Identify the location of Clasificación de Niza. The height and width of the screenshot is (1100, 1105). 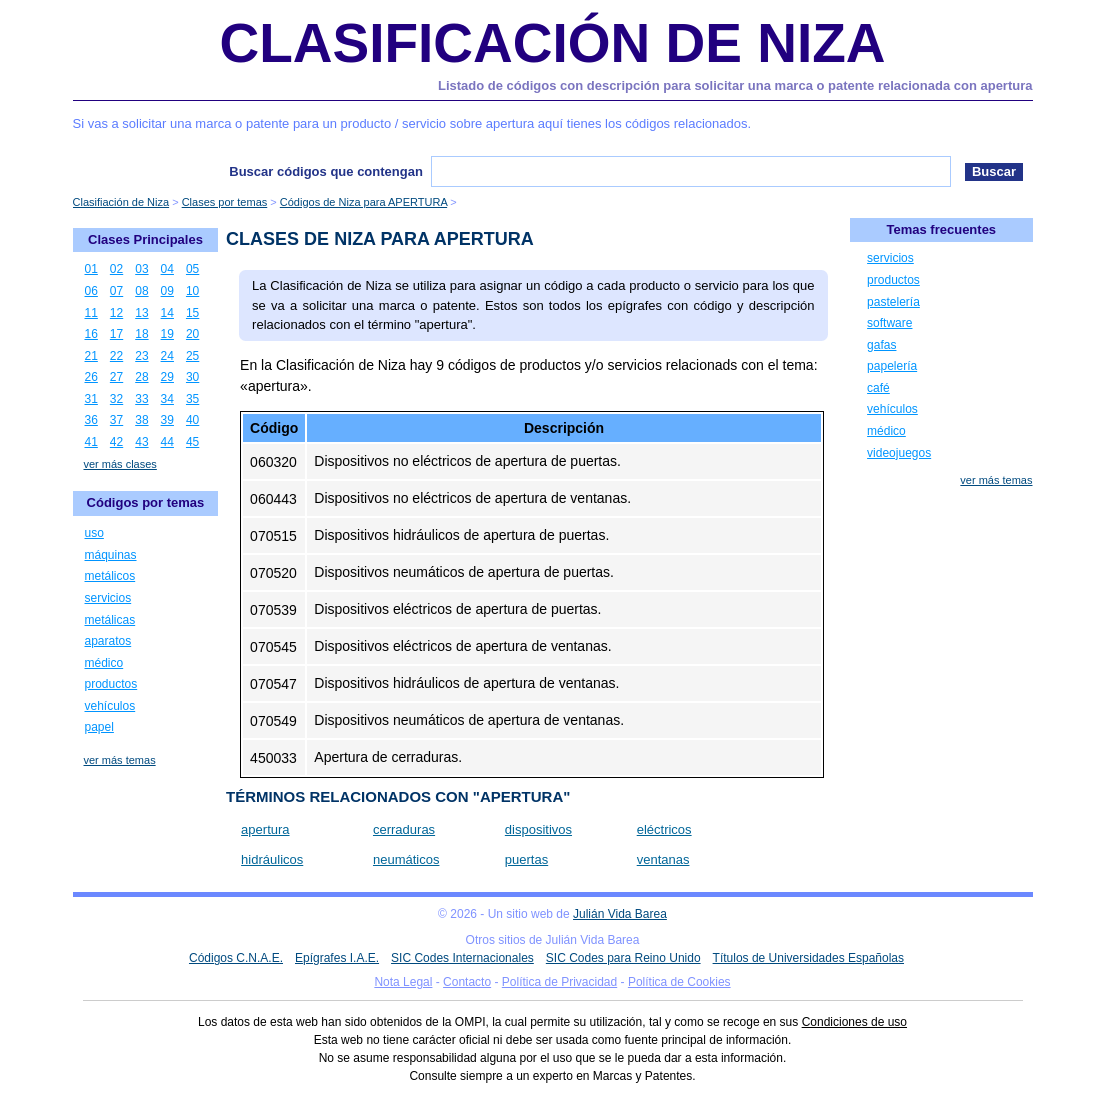
(552, 43).